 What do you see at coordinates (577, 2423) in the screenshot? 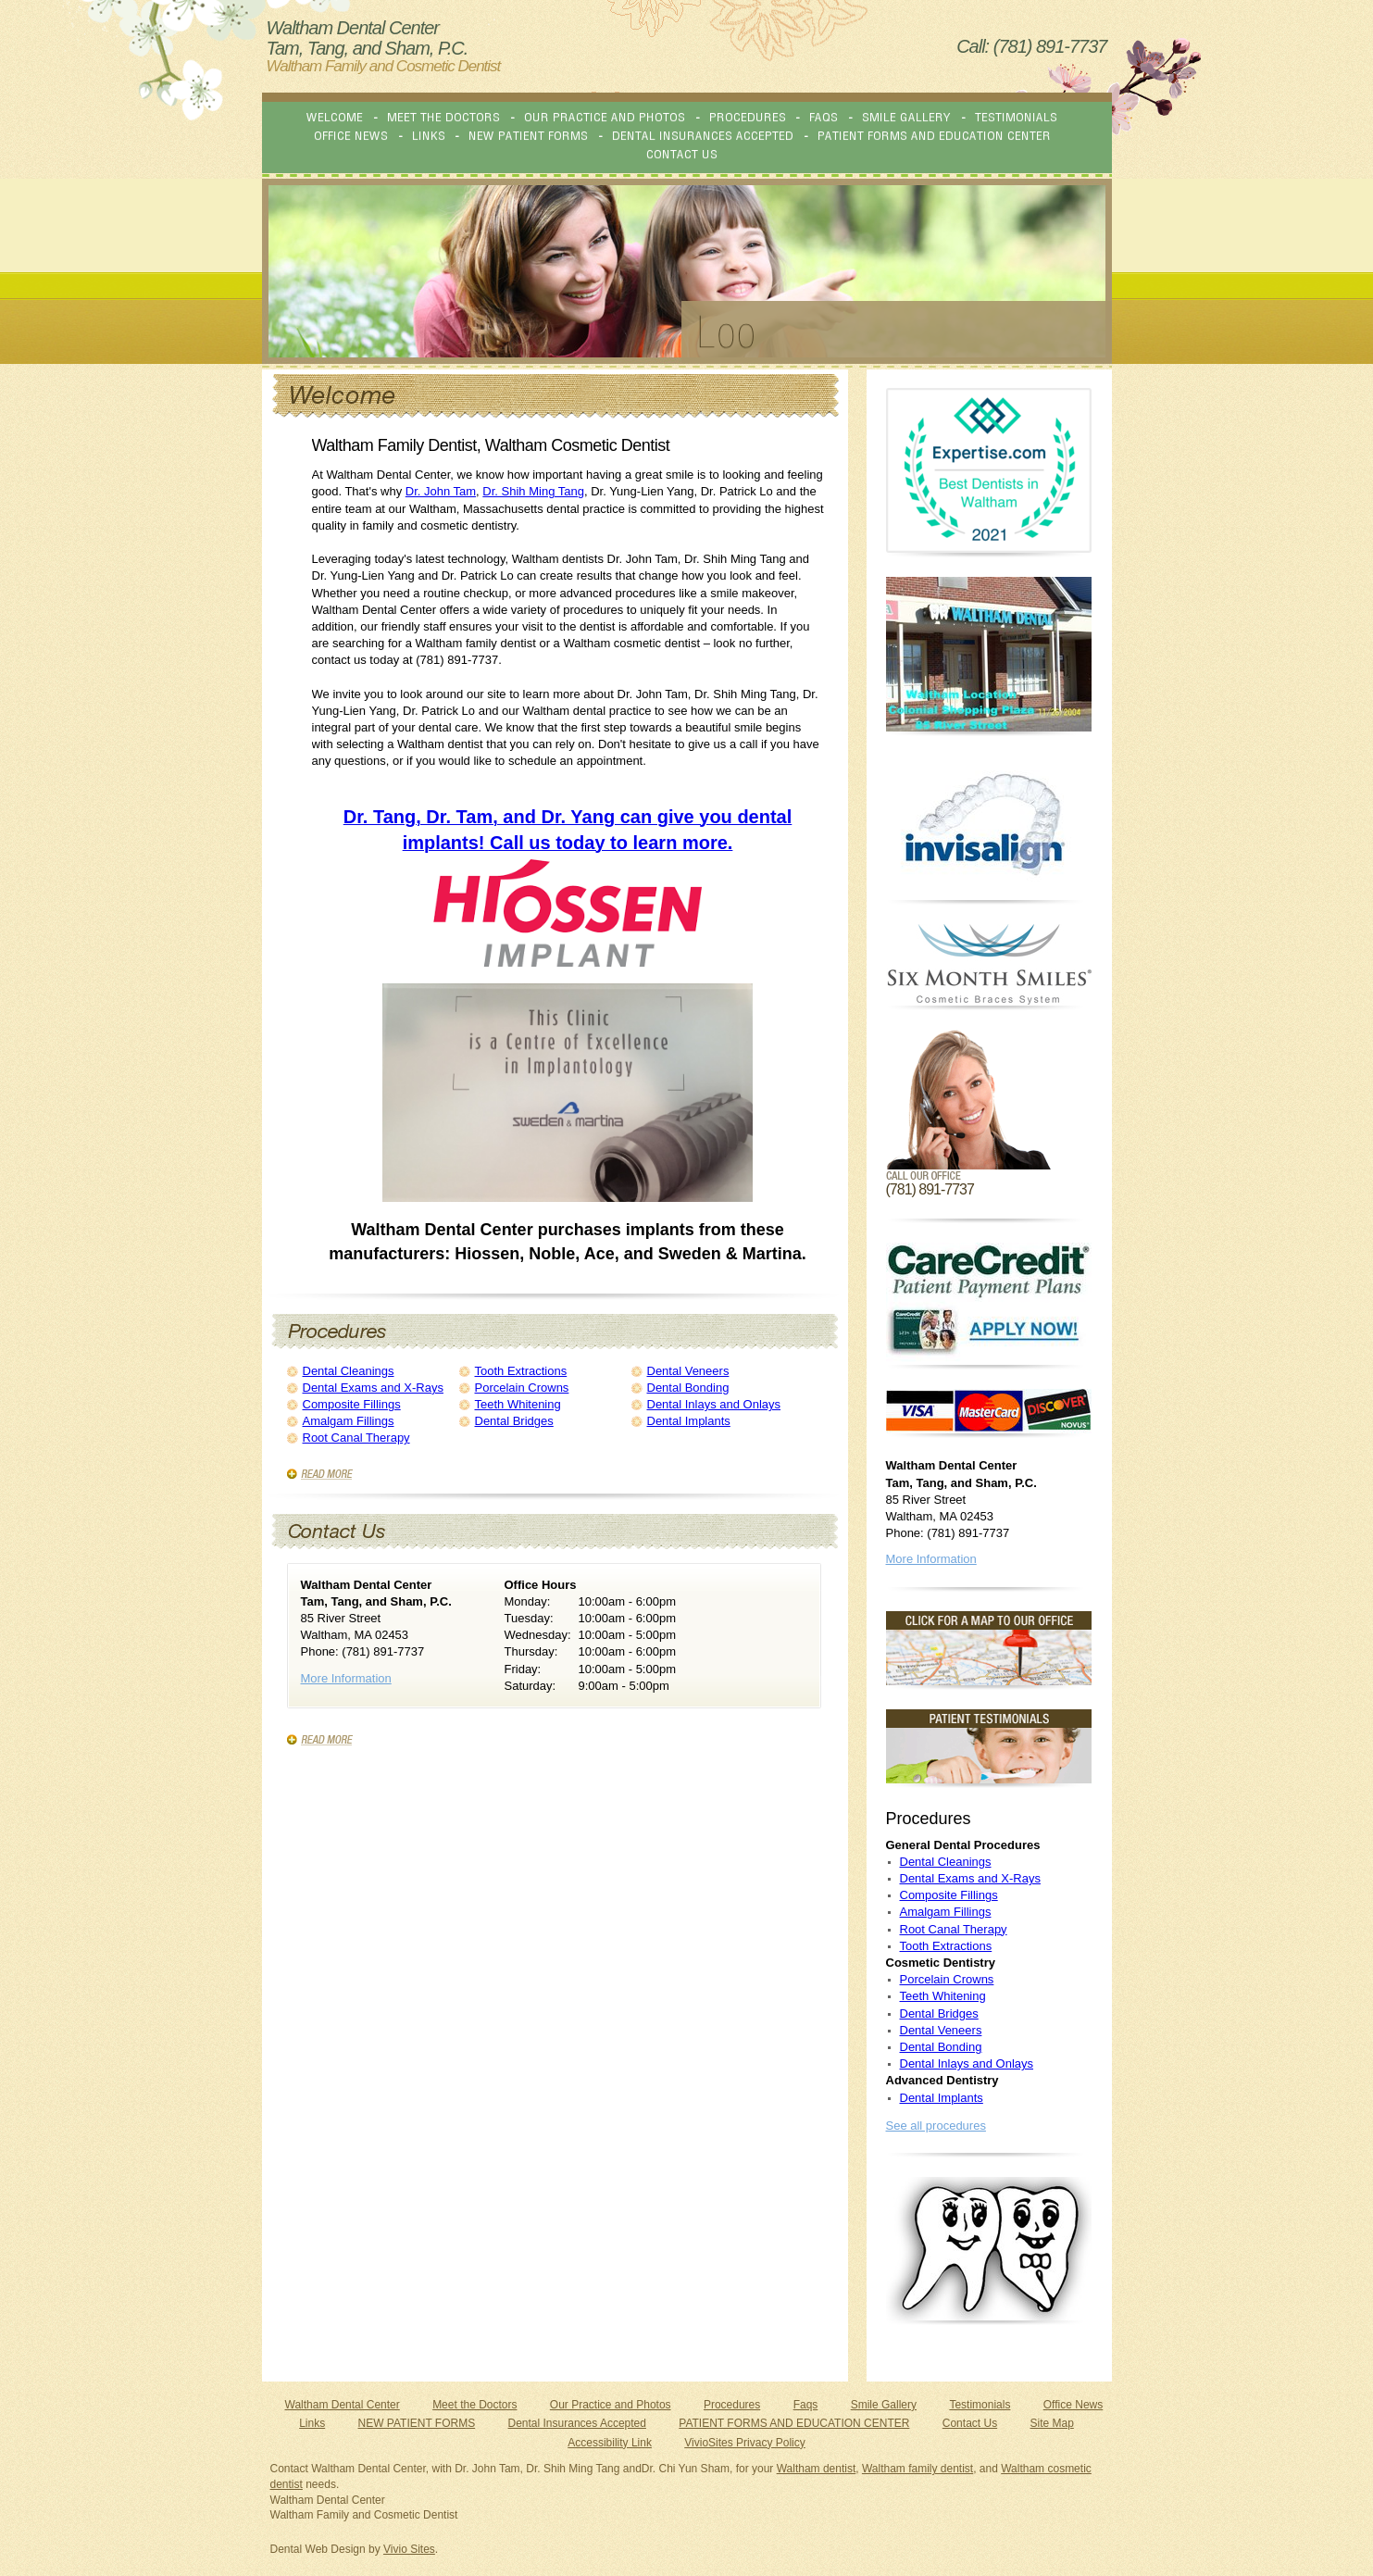
I see `Dental Insurances Accepted` at bounding box center [577, 2423].